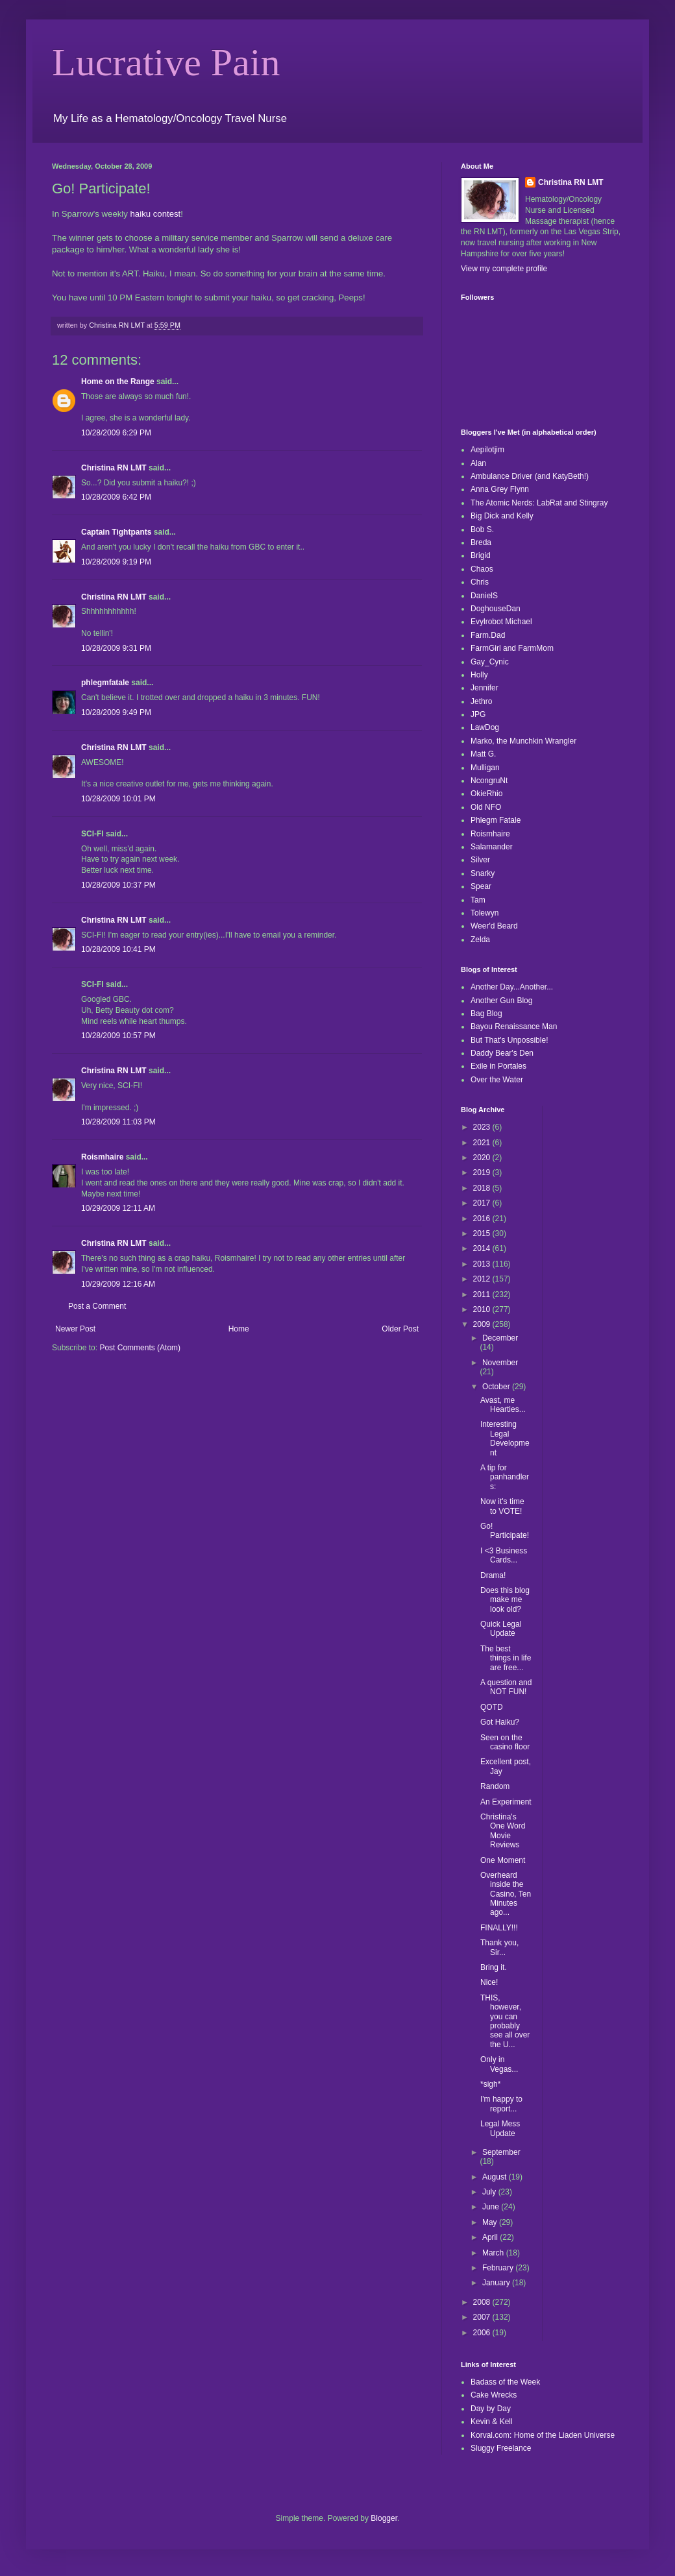 The width and height of the screenshot is (675, 2576). I want to click on Kevin & Kell, so click(492, 2421).